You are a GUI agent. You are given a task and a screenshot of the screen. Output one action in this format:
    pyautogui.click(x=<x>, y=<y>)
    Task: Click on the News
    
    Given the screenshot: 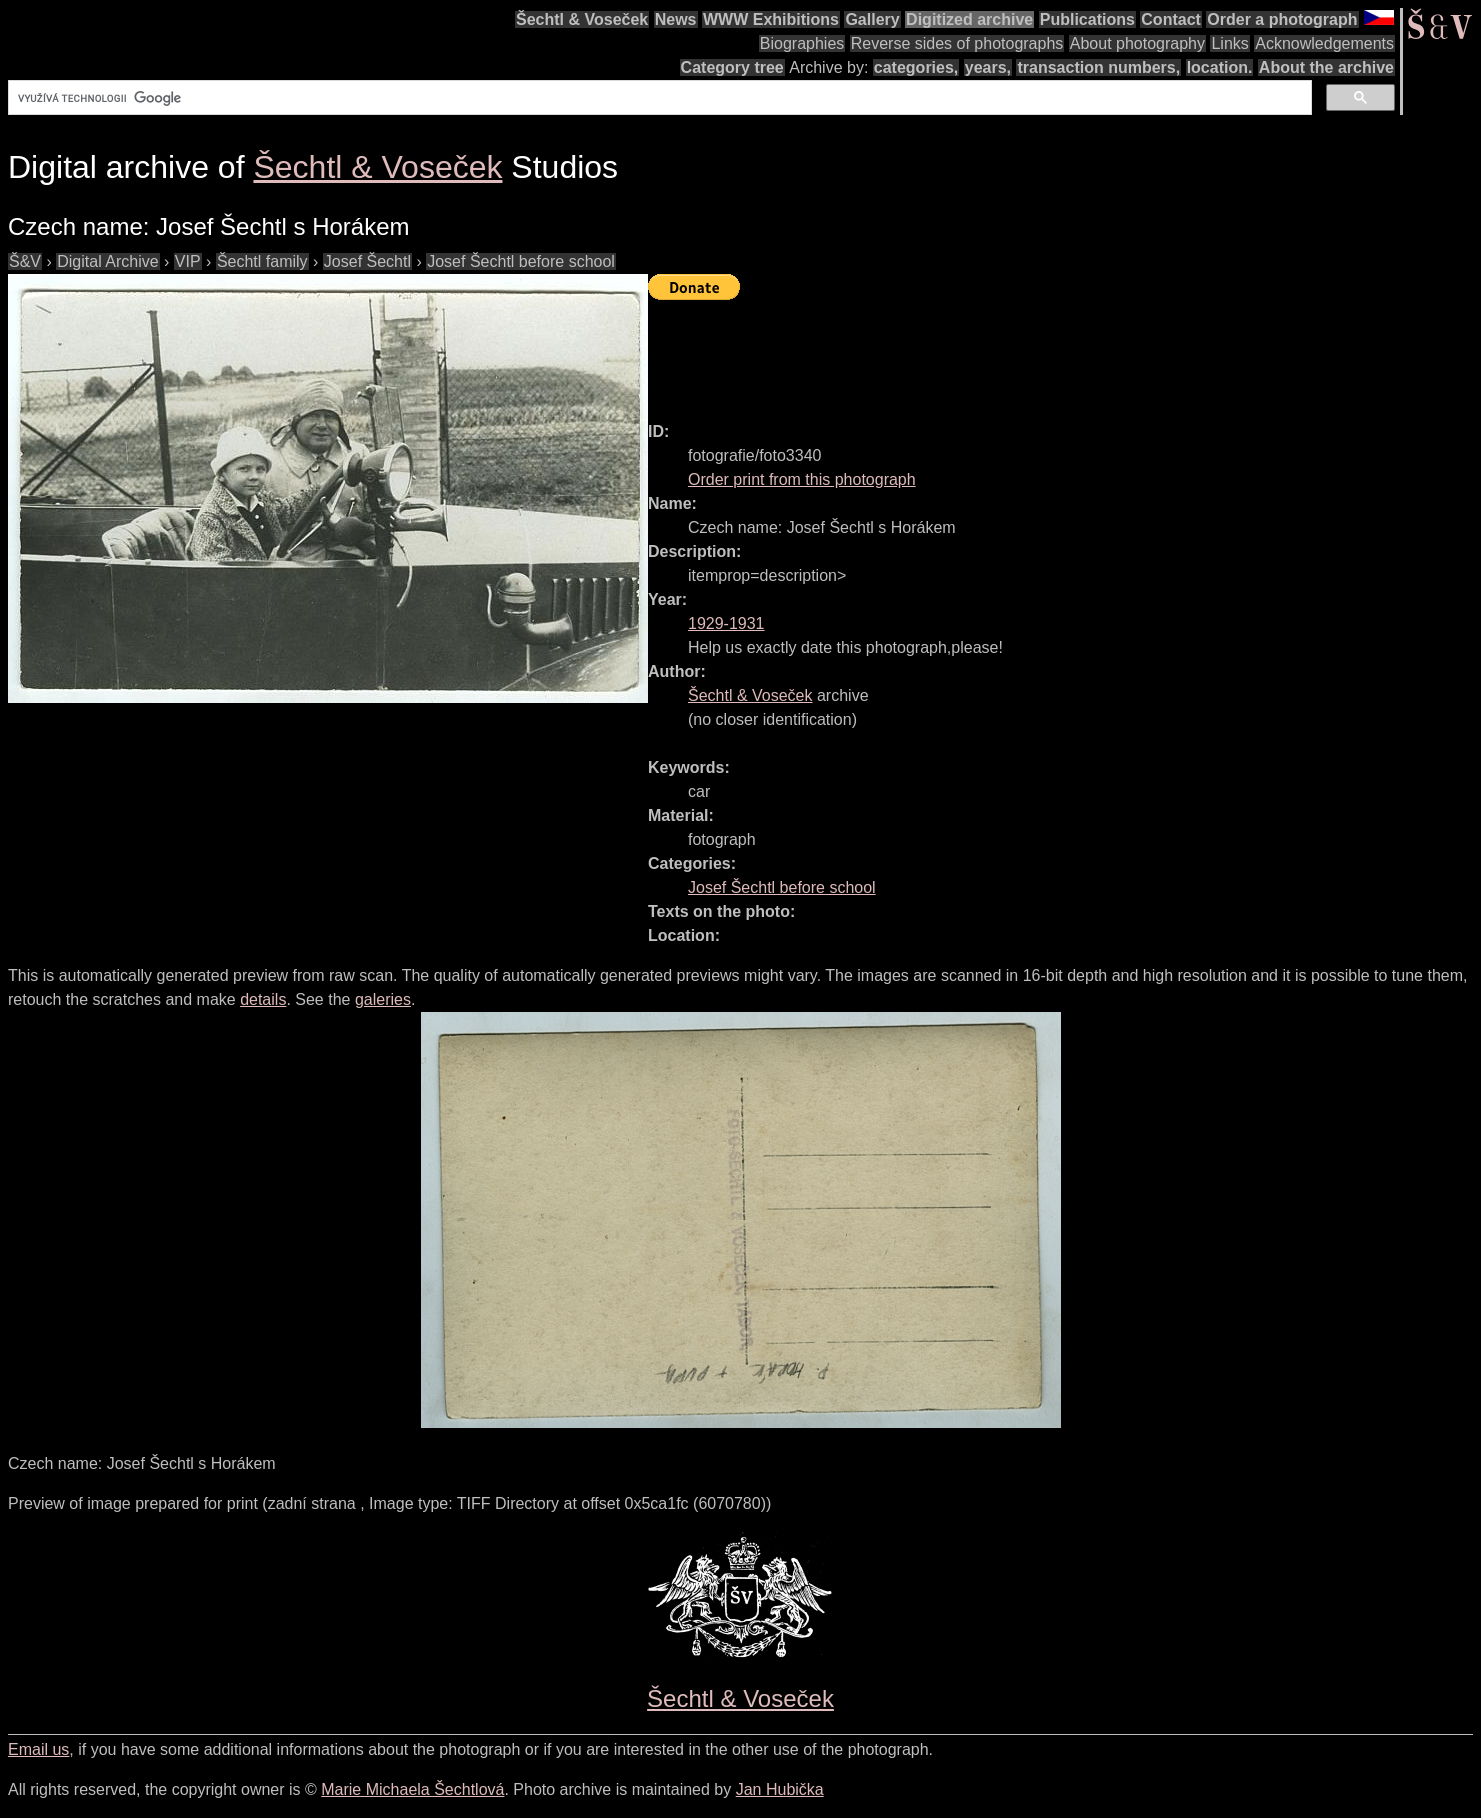 What is the action you would take?
    pyautogui.click(x=676, y=19)
    